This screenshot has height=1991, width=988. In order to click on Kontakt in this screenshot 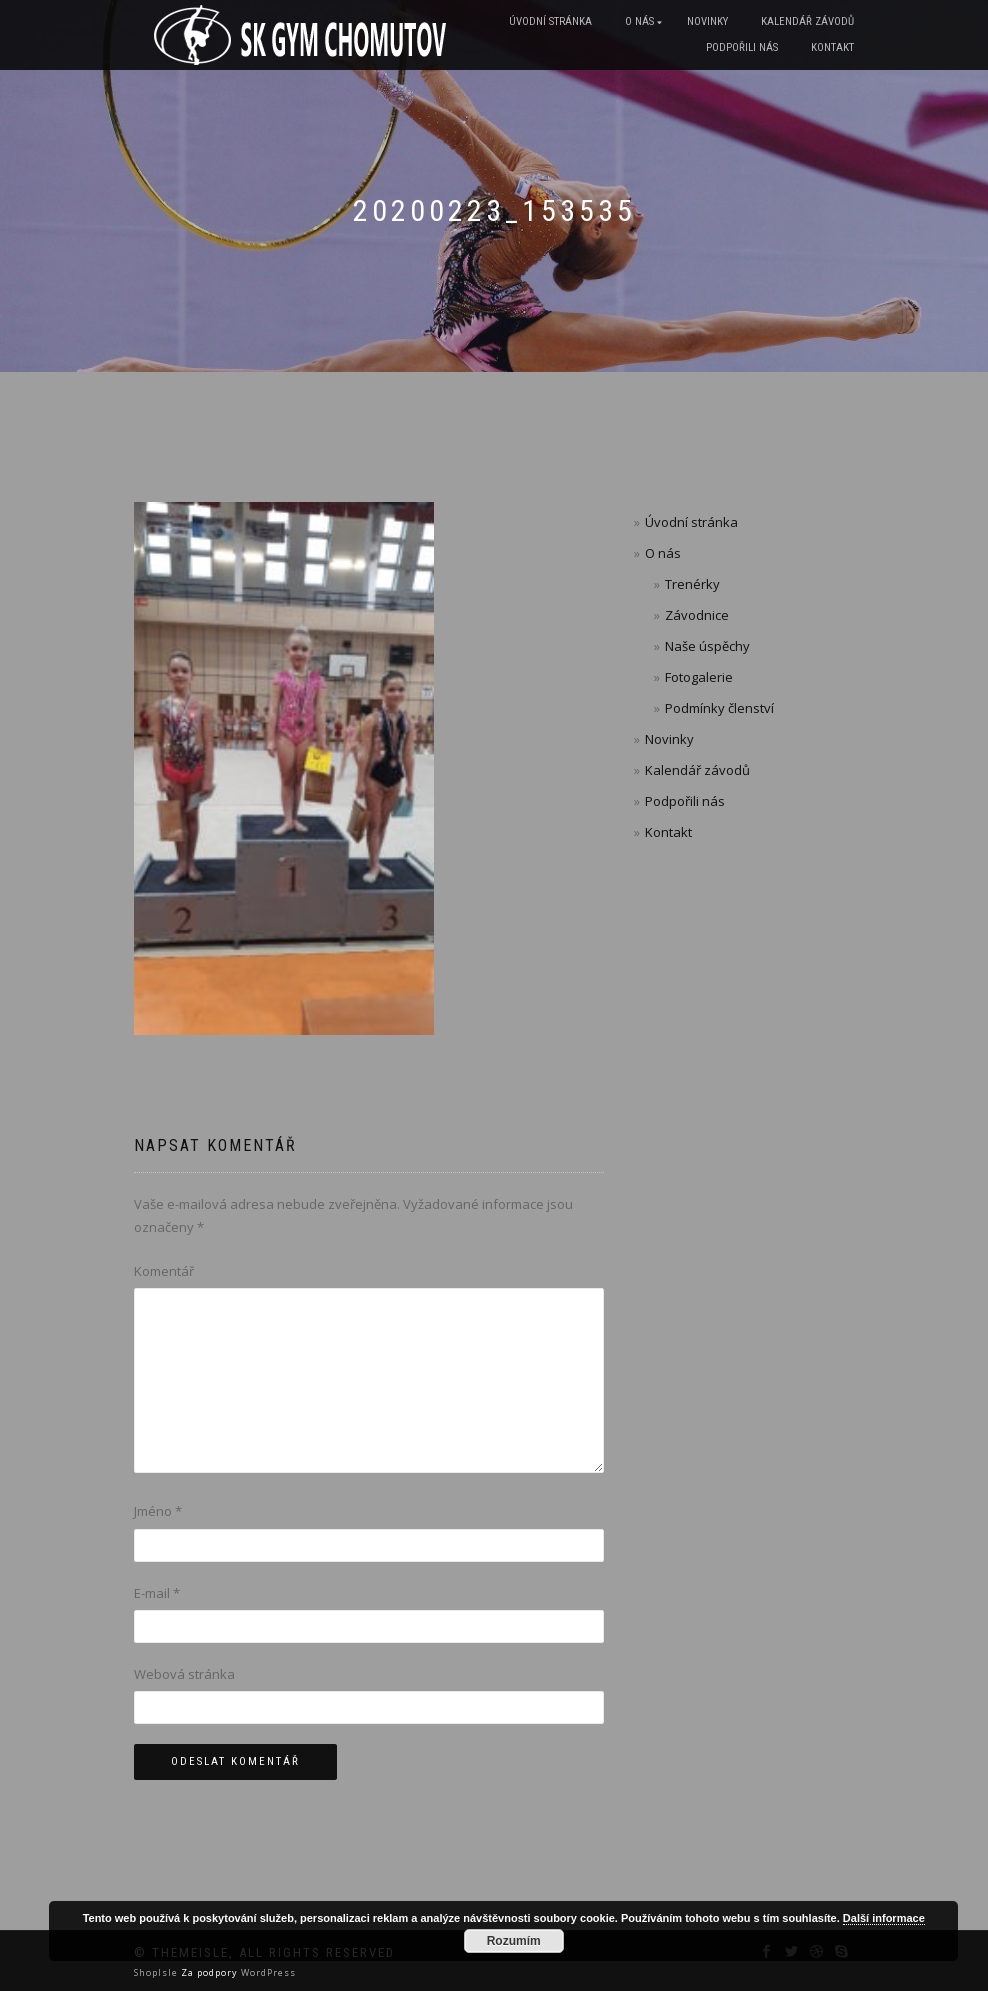, I will do `click(832, 47)`.